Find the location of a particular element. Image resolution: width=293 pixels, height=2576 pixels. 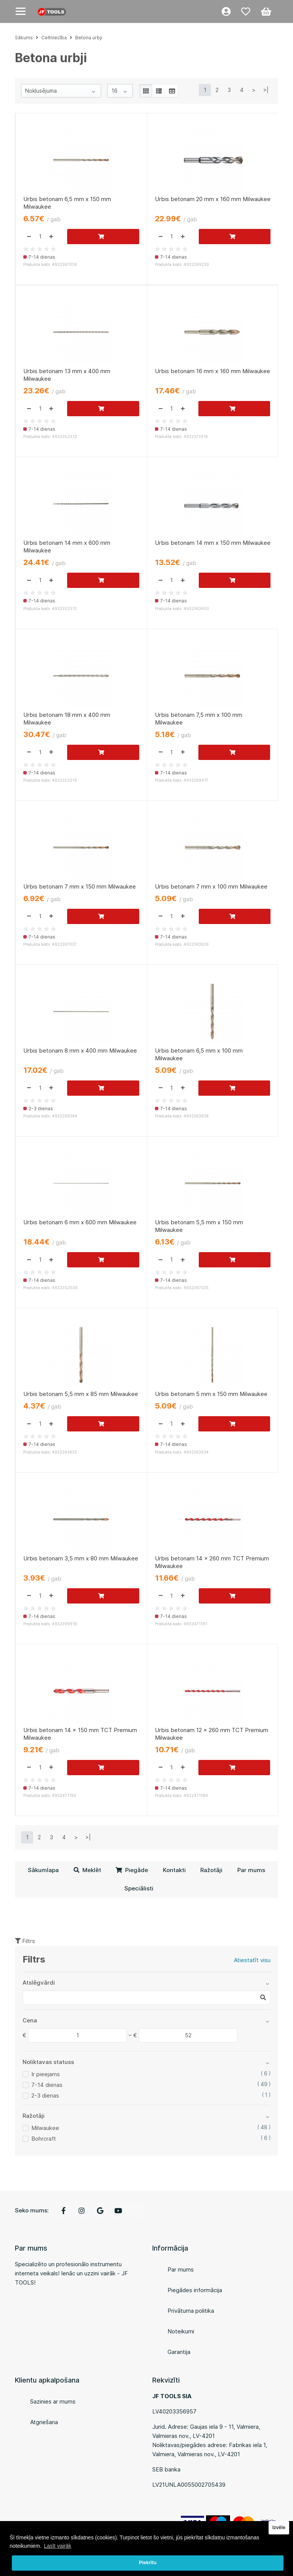

Atiestatīt visu is located at coordinates (252, 1960).